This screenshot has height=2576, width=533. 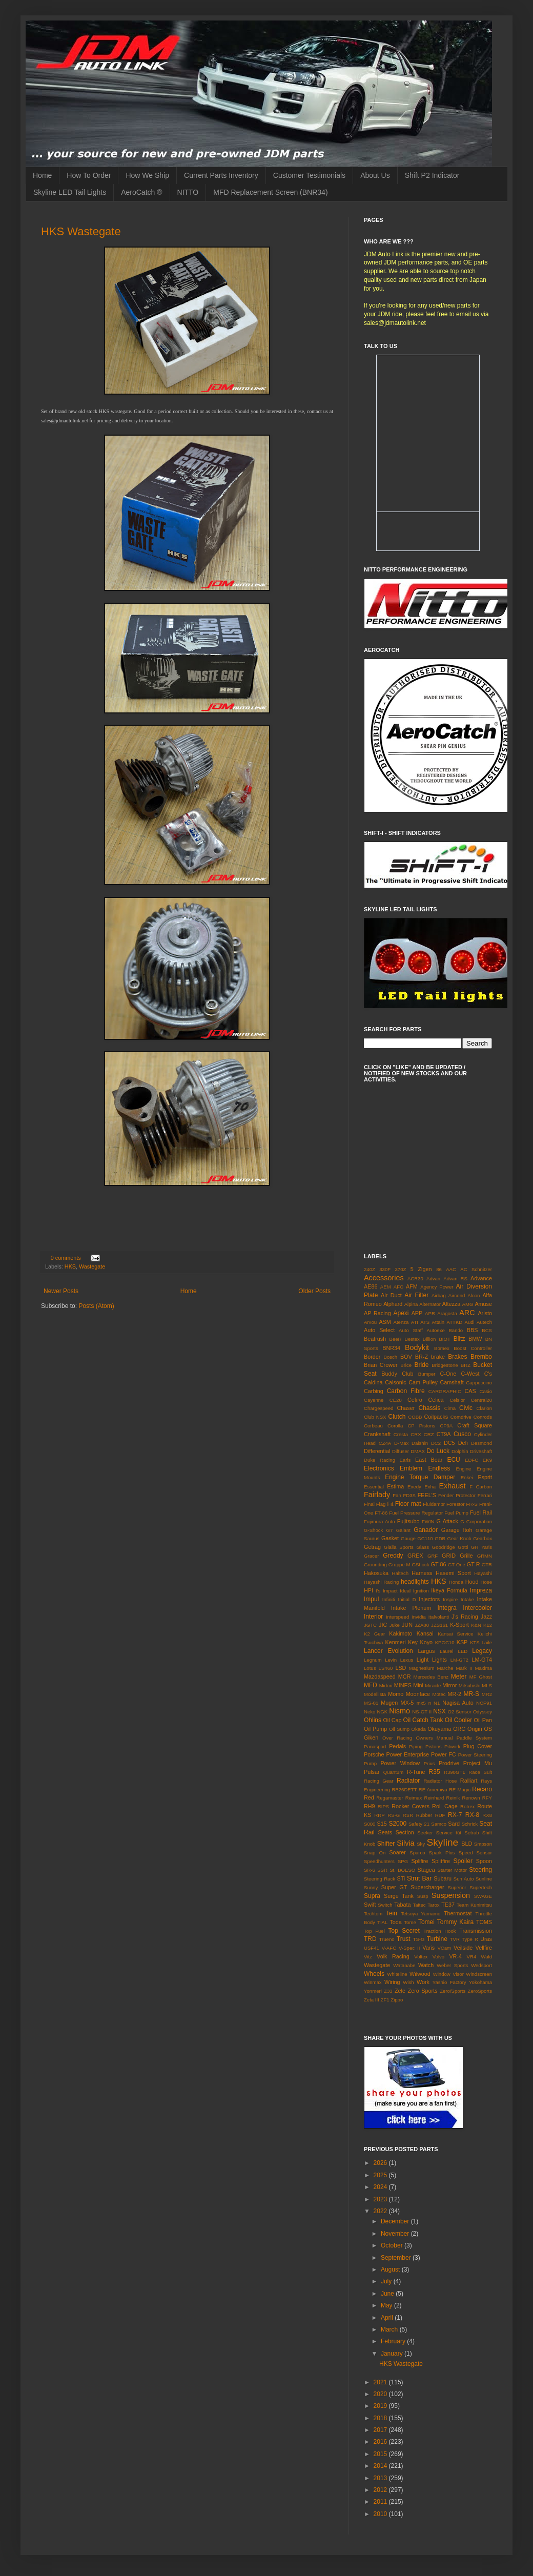 What do you see at coordinates (415, 1555) in the screenshot?
I see `GREX` at bounding box center [415, 1555].